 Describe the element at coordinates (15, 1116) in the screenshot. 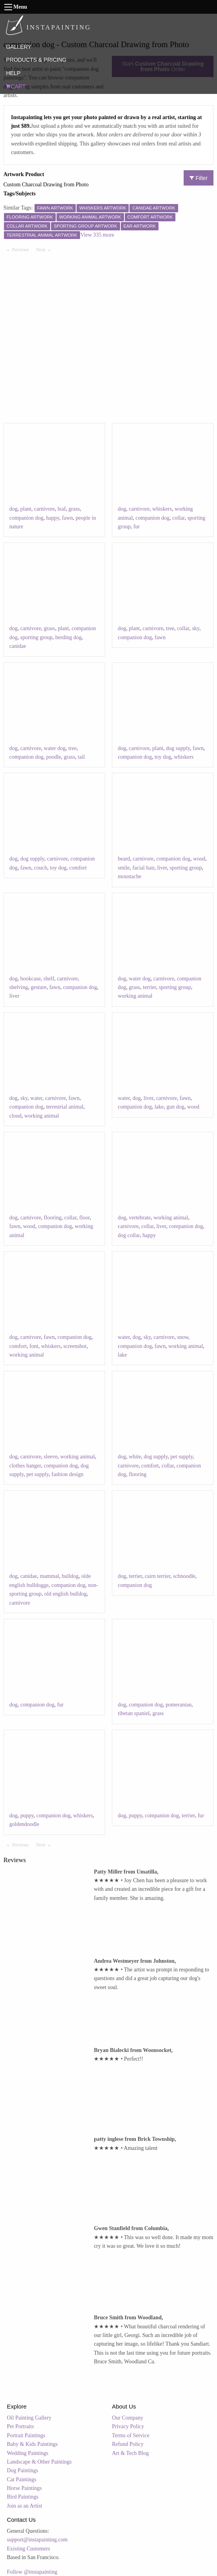

I see `cloud` at that location.